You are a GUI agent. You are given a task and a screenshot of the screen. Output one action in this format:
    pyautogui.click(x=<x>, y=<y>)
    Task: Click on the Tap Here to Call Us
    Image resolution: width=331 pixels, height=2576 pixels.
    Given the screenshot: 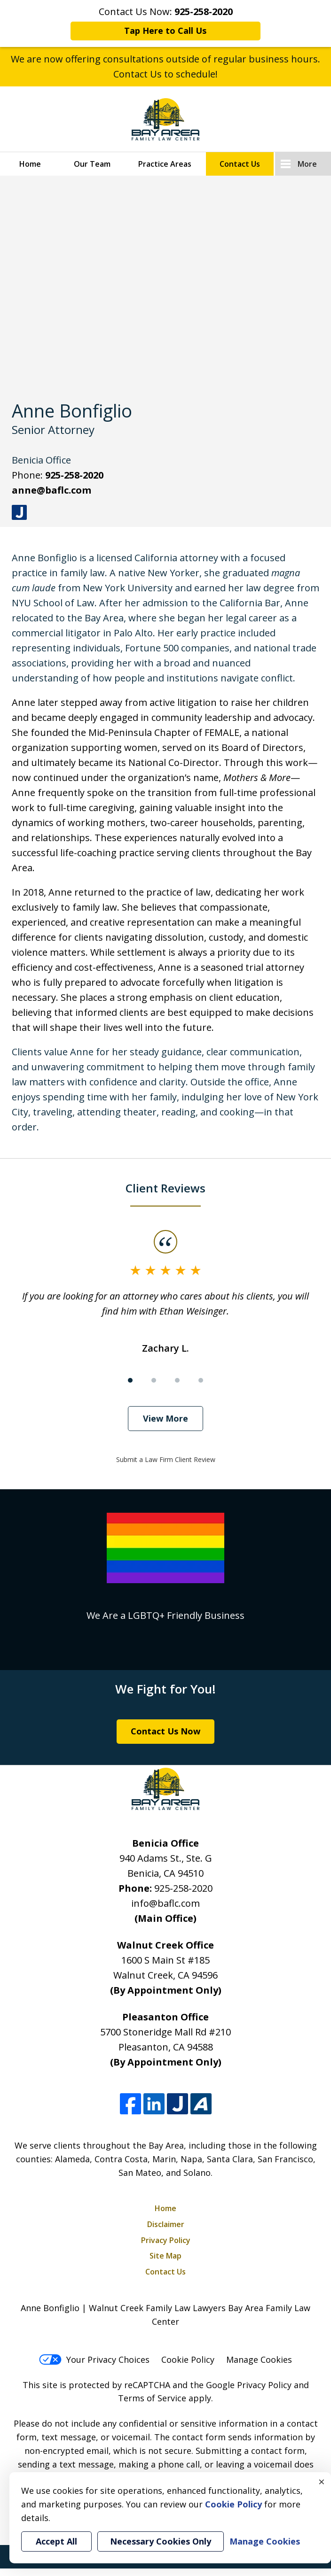 What is the action you would take?
    pyautogui.click(x=165, y=30)
    